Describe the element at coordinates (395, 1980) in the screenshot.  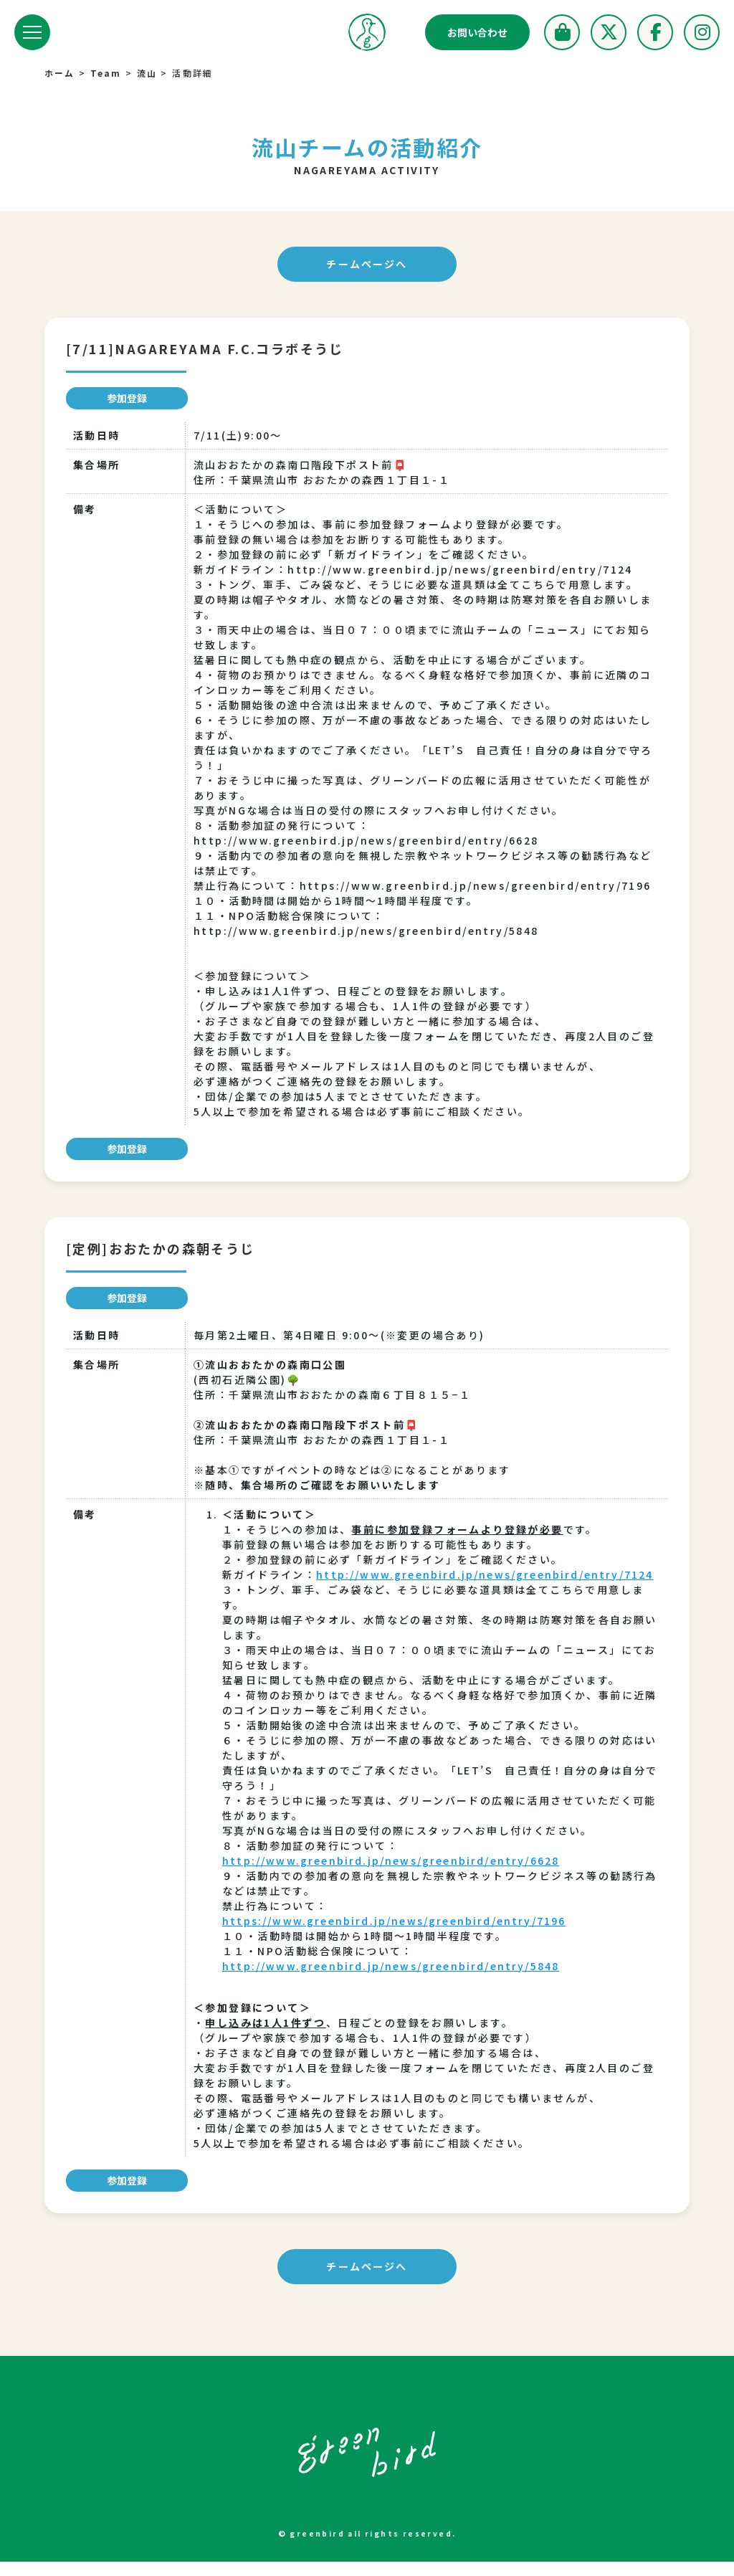
I see `http://www.greenbird.jp/news/greenbird/entry/5848` at that location.